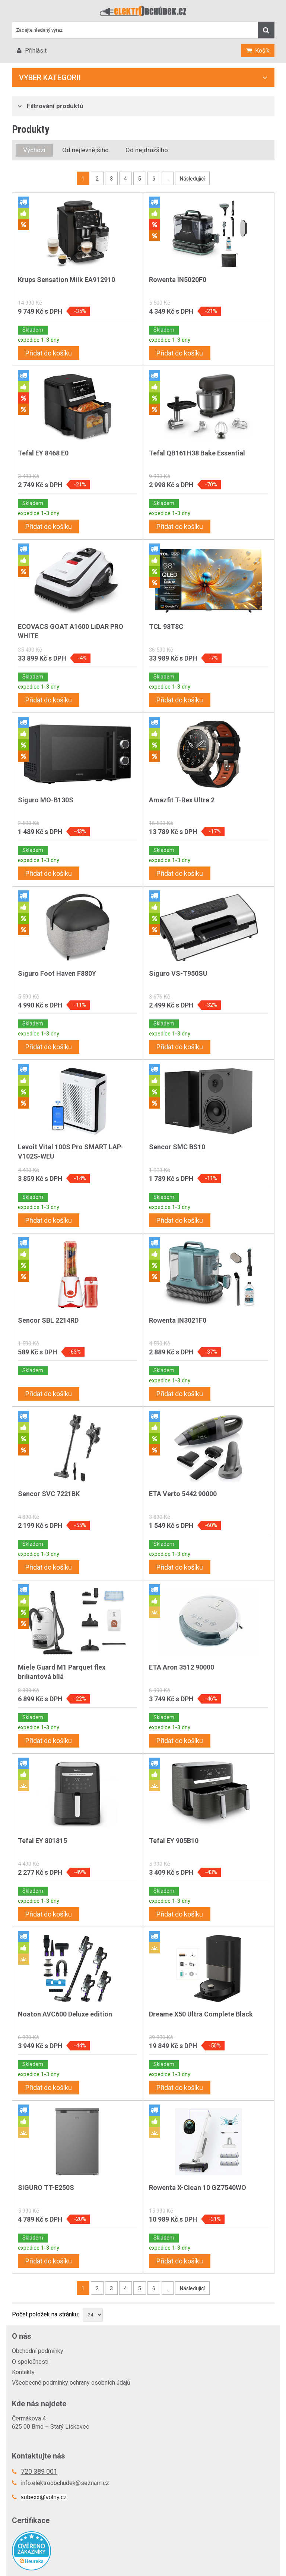 The height and width of the screenshot is (2576, 286). What do you see at coordinates (65, 2014) in the screenshot?
I see `Noaton AVC600 Deluxe edition` at bounding box center [65, 2014].